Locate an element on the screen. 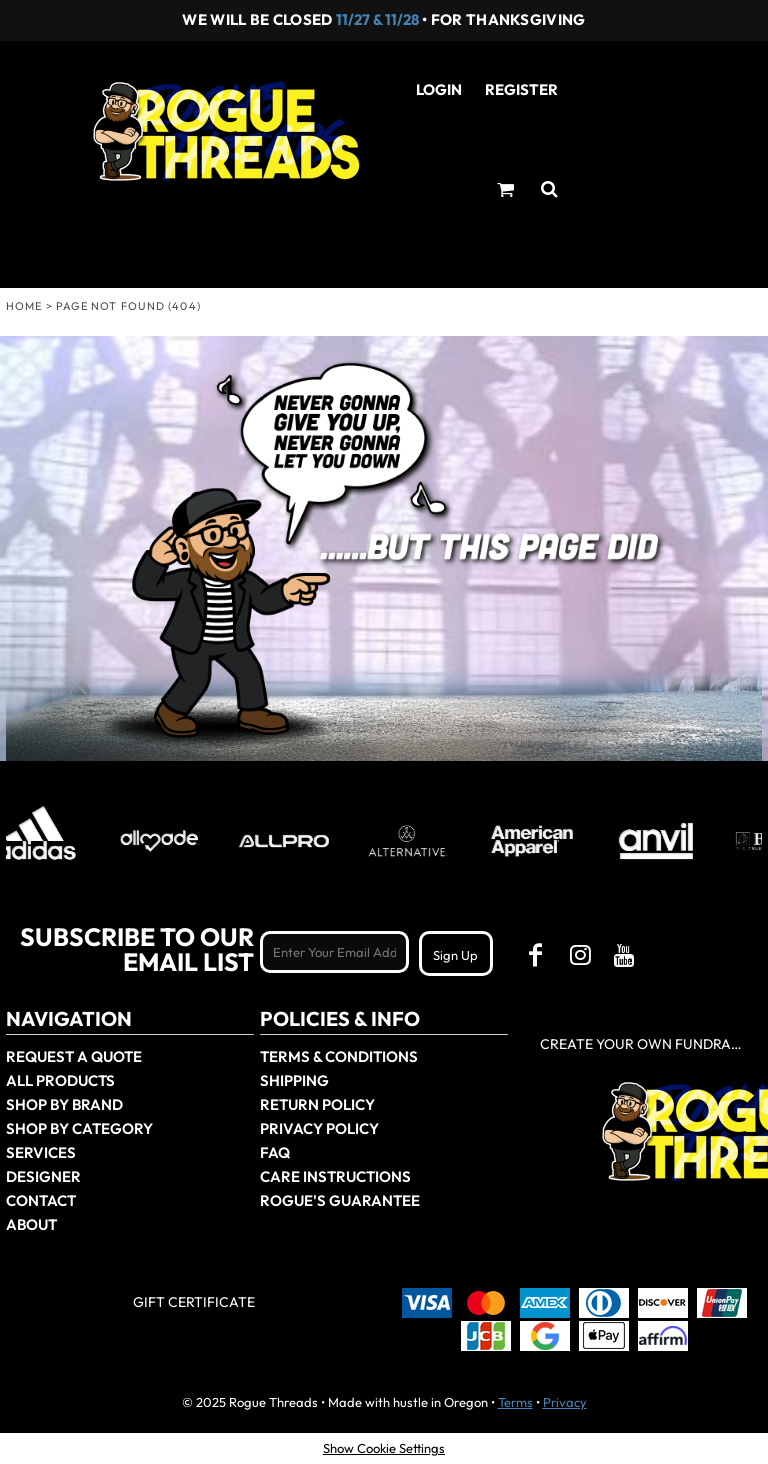 This screenshot has height=1464, width=768. Shipping is located at coordinates (294, 1080).